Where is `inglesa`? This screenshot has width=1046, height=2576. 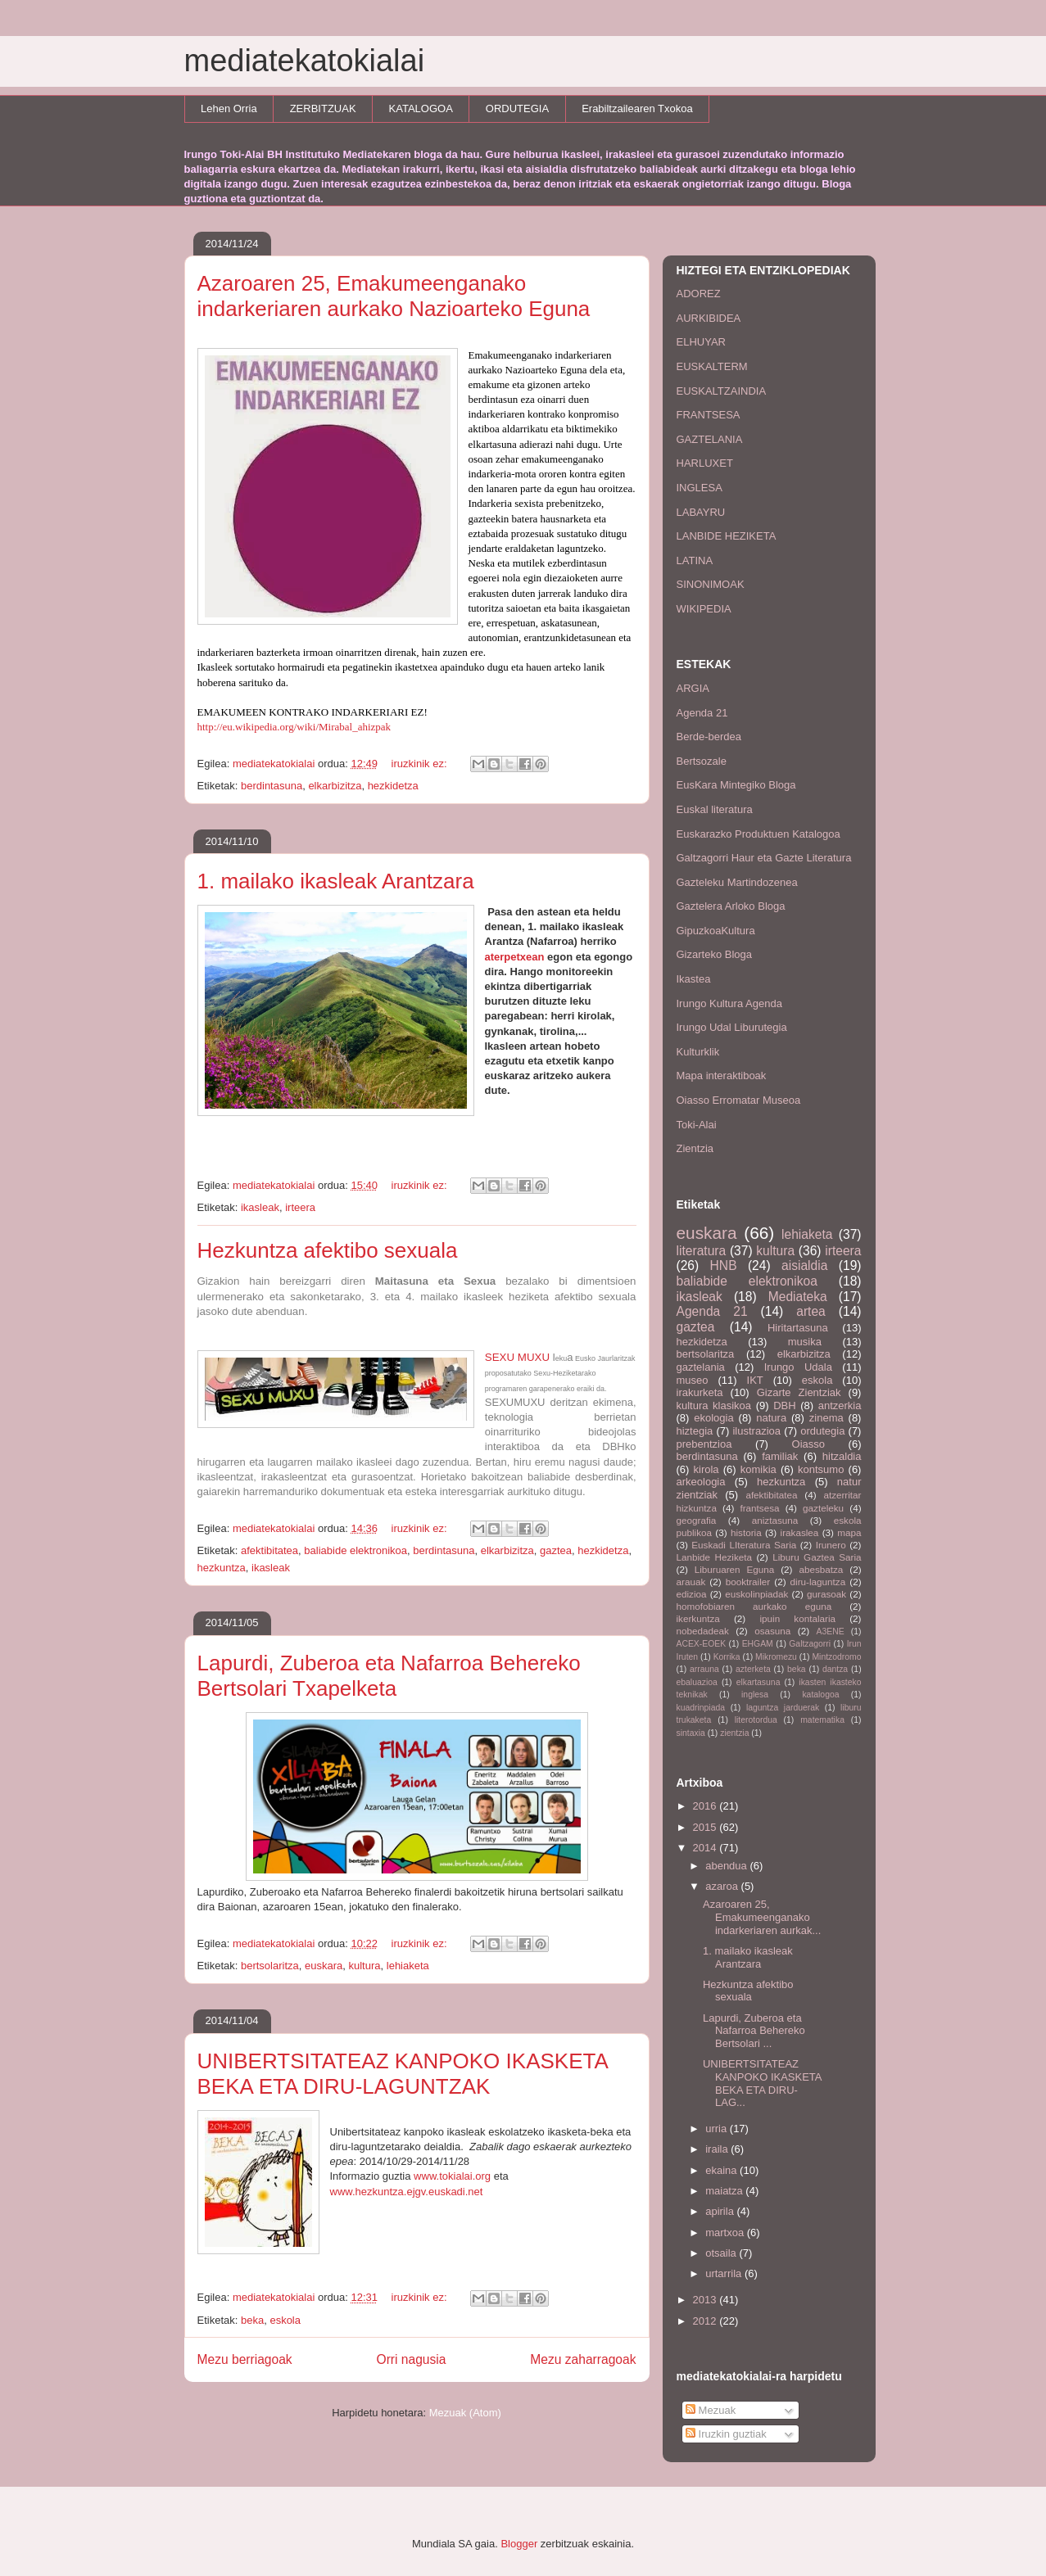 inglesa is located at coordinates (754, 1694).